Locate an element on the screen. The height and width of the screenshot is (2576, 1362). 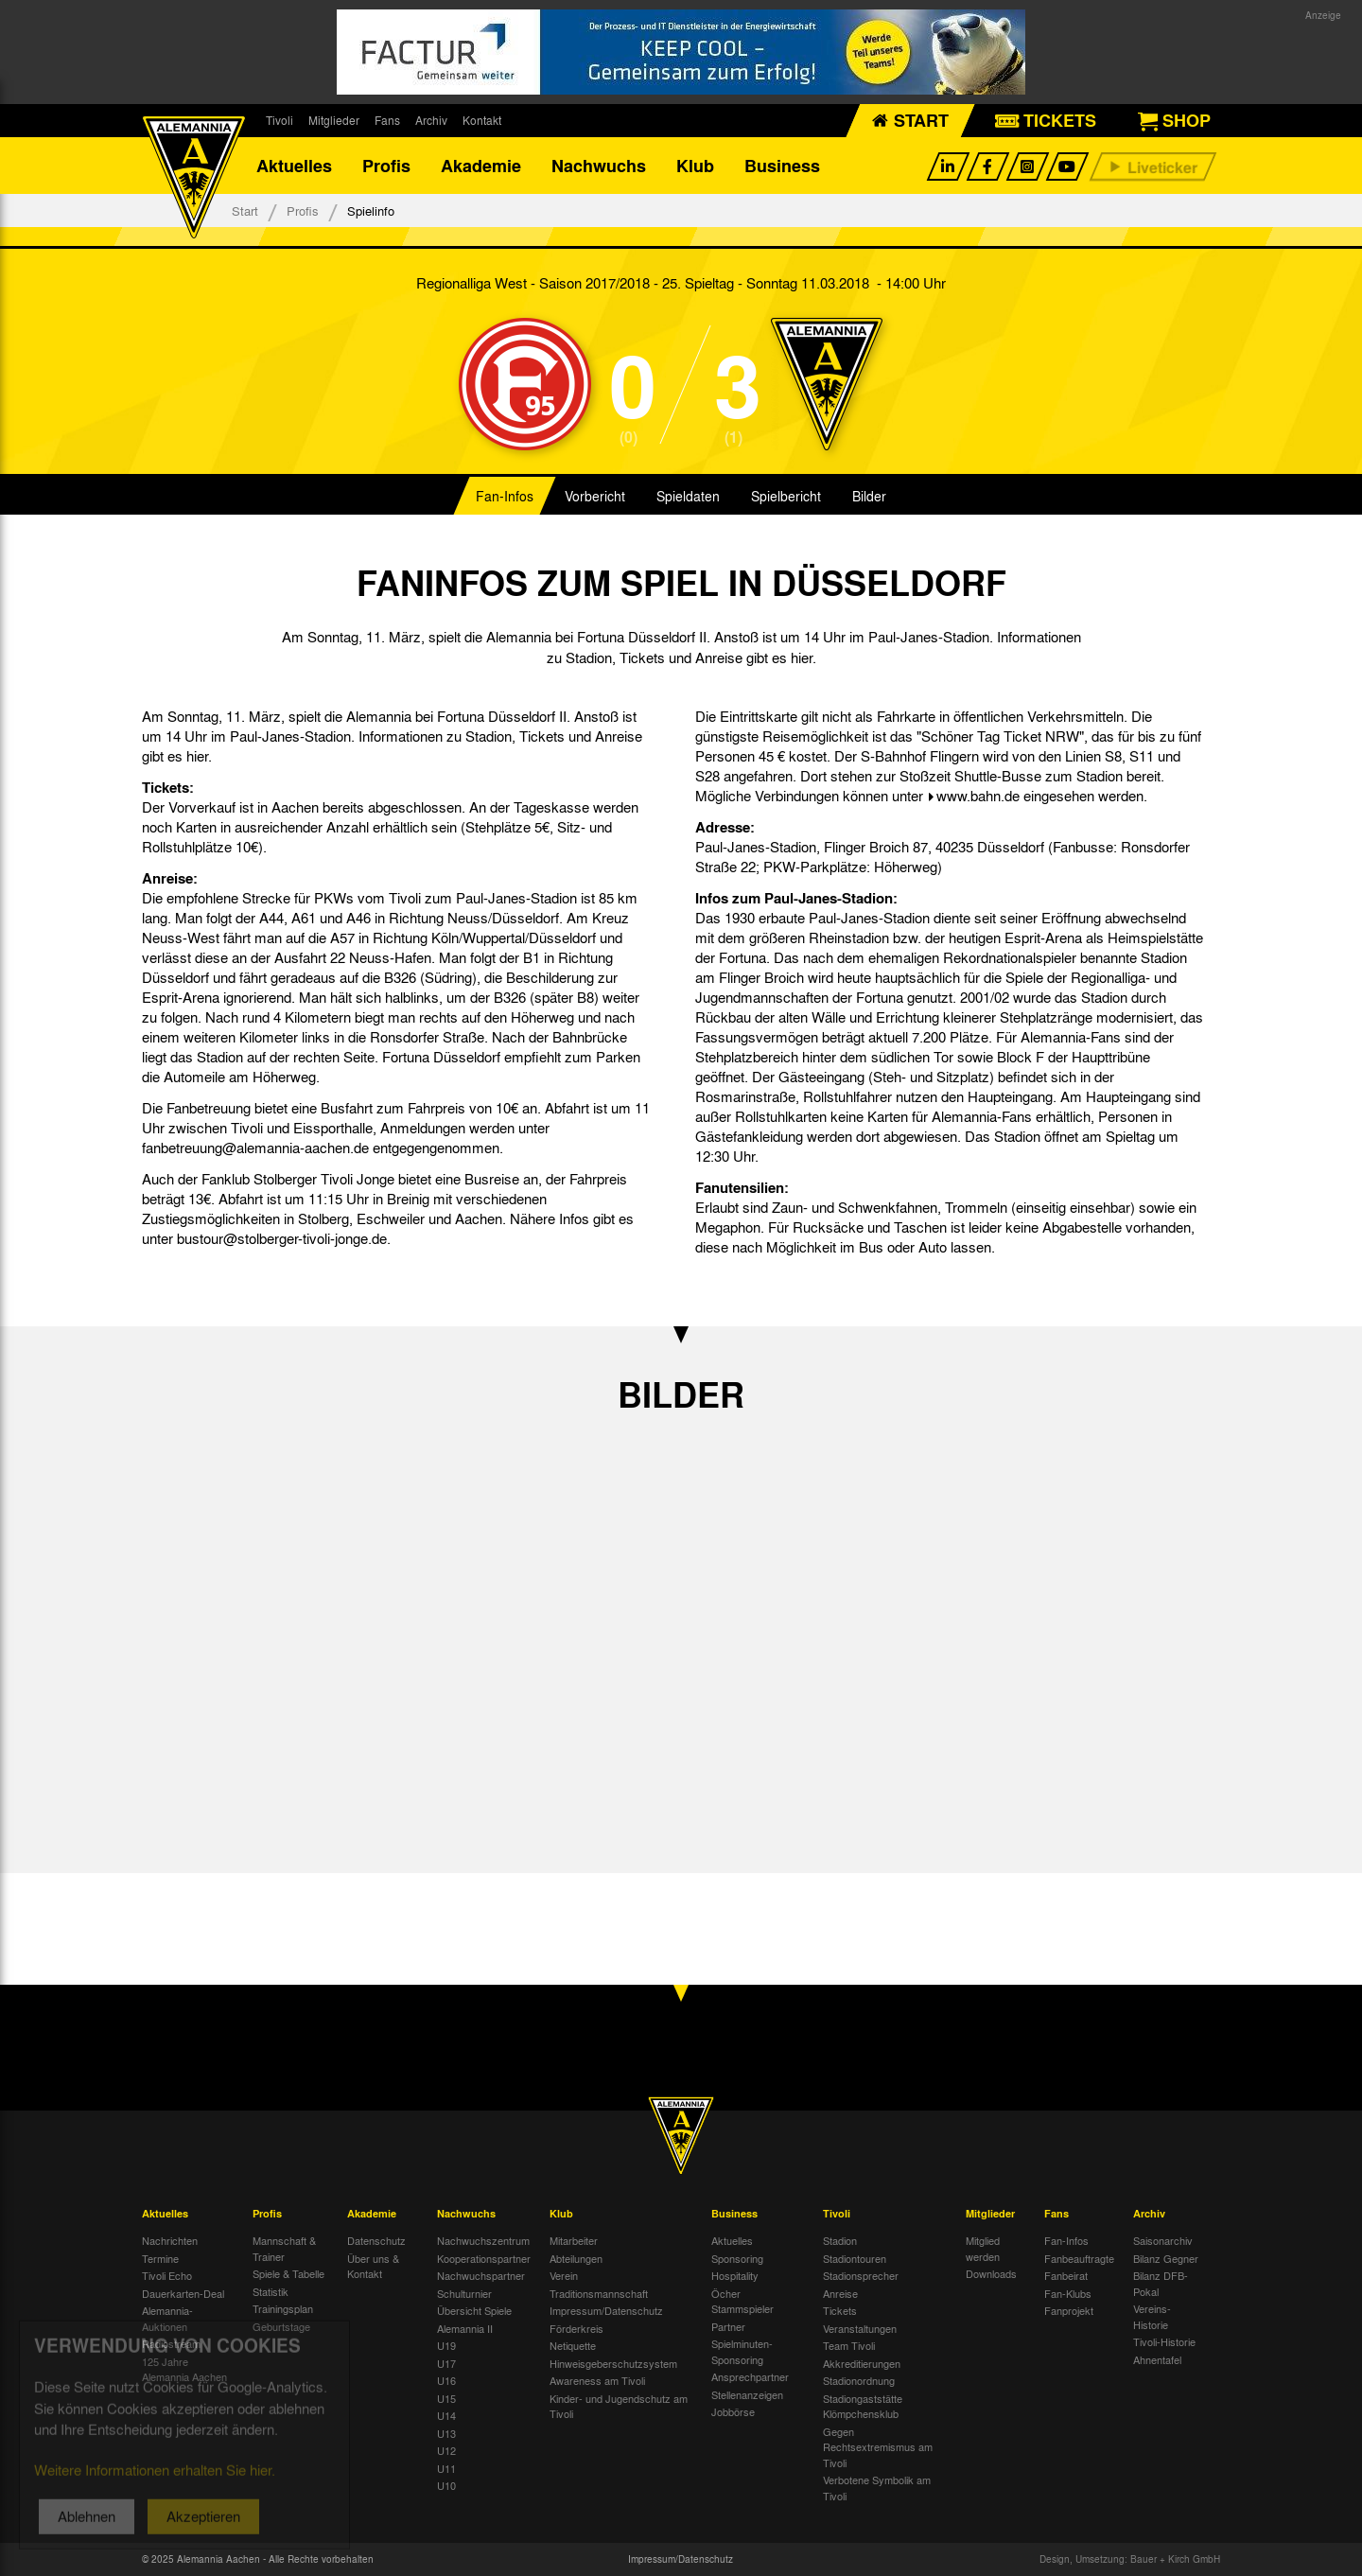
Anreise is located at coordinates (840, 2293).